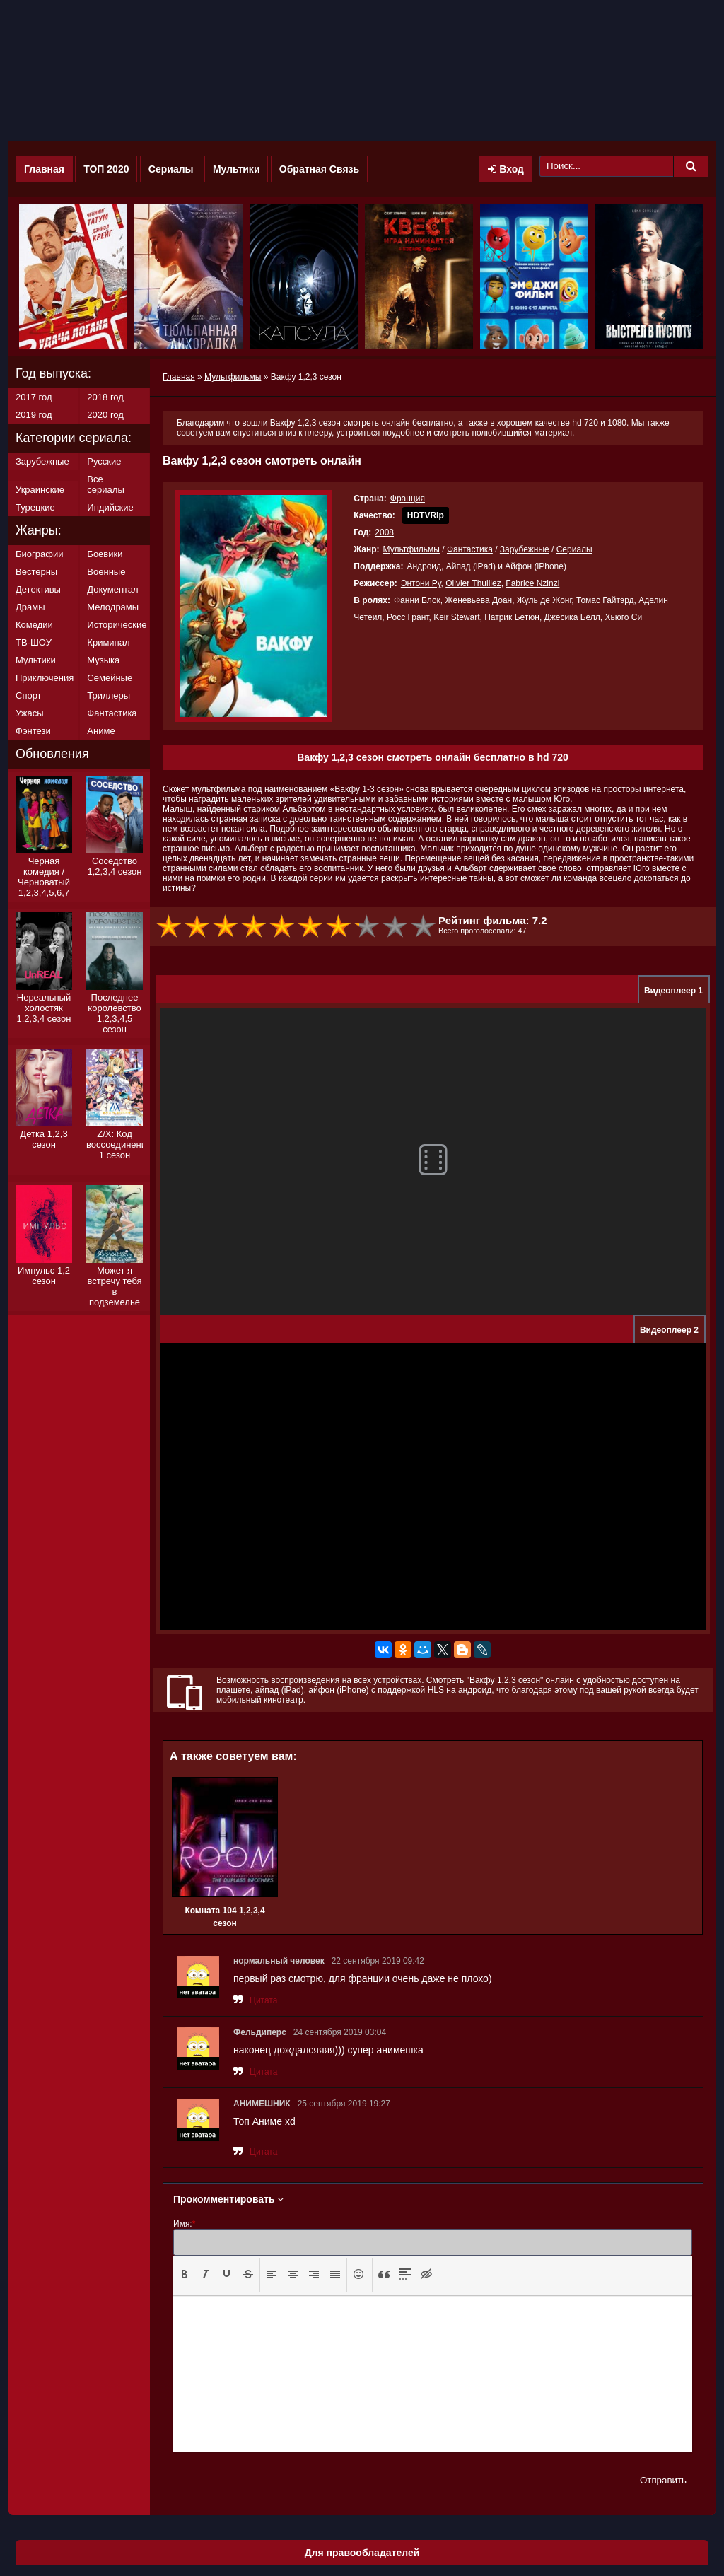  I want to click on Украинские, so click(40, 489).